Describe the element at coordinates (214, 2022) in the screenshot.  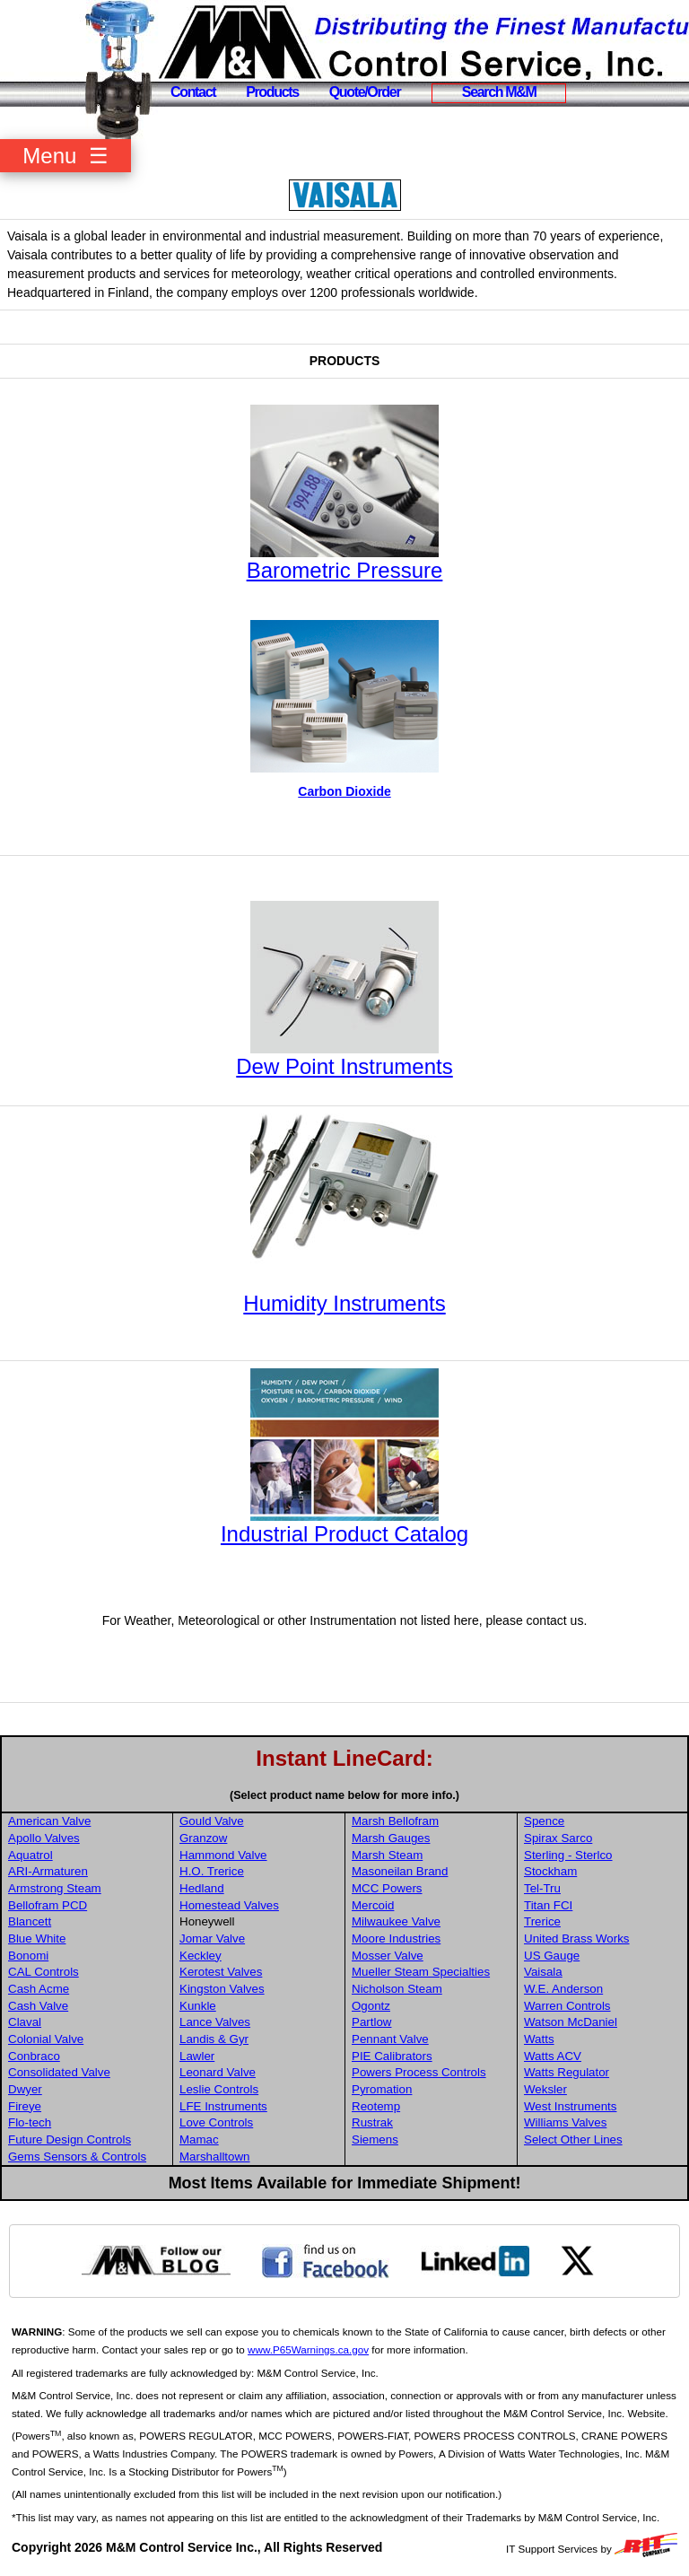
I see `Lance Valves` at that location.